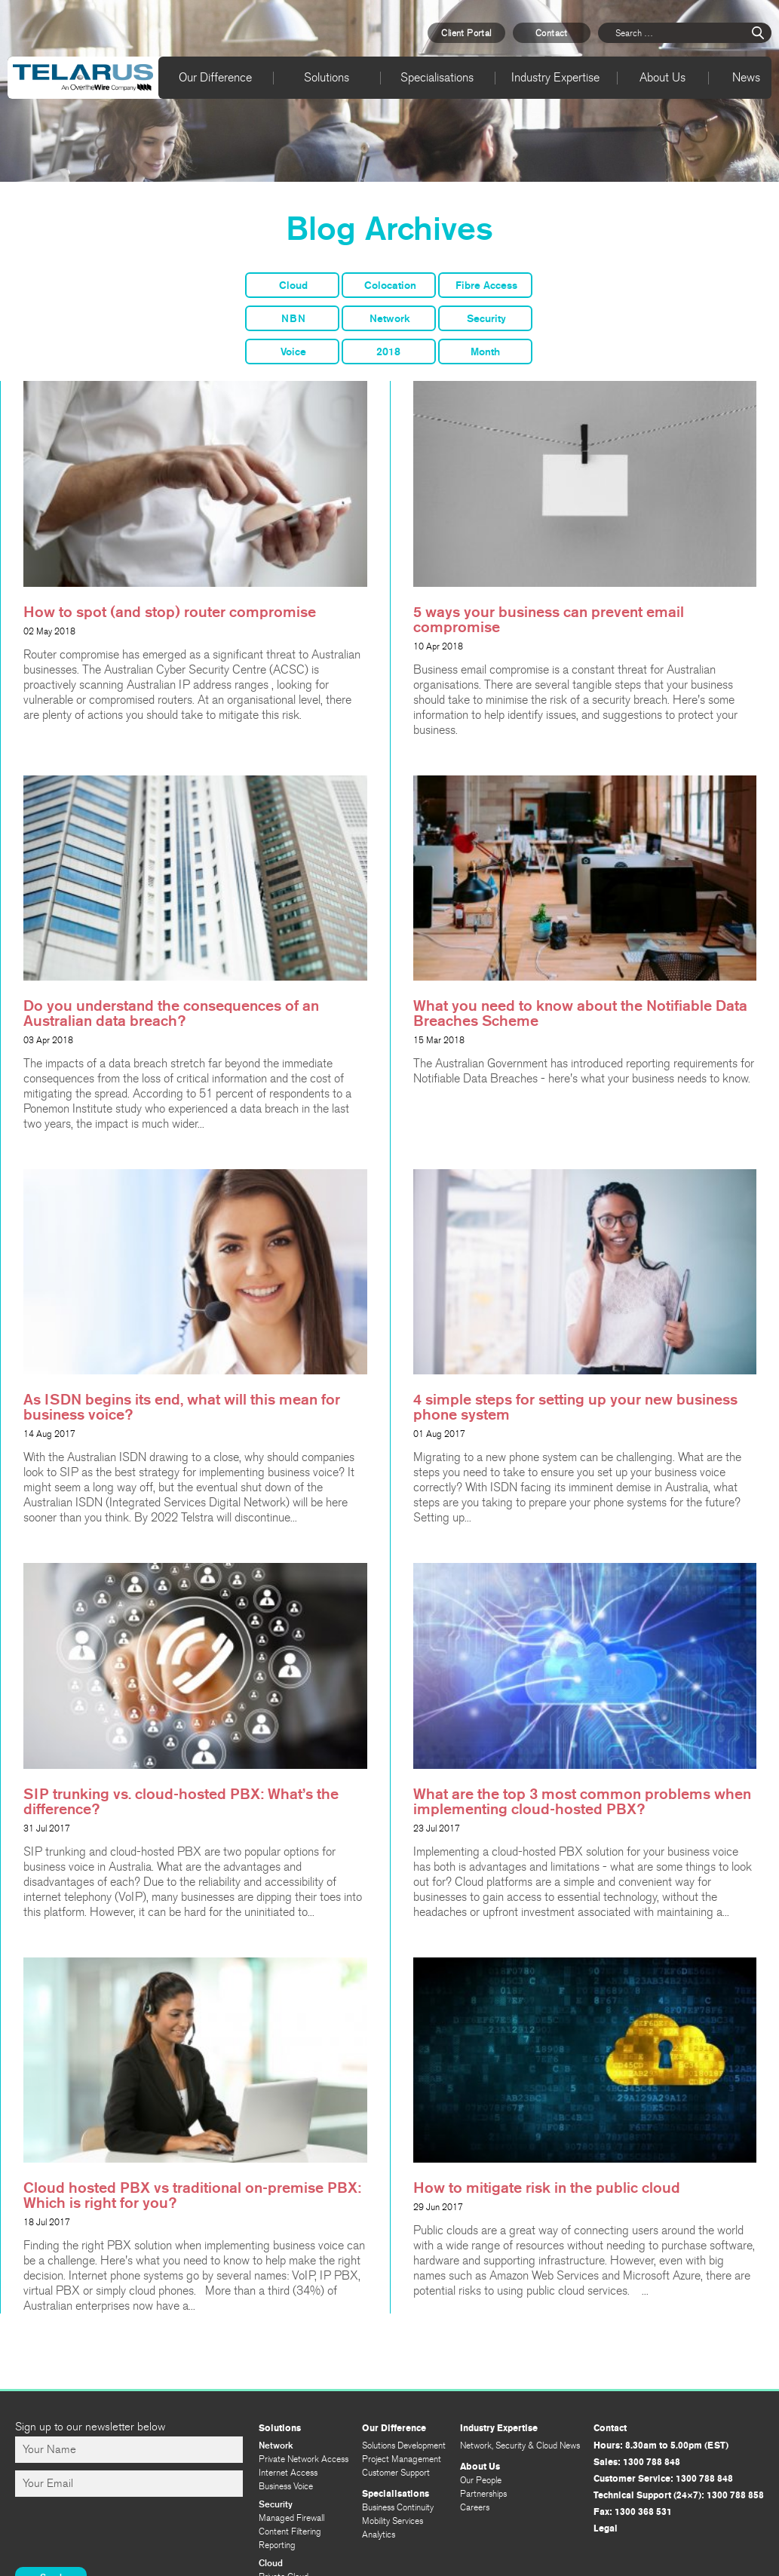 Image resolution: width=779 pixels, height=2576 pixels. What do you see at coordinates (392, 2521) in the screenshot?
I see `Mobility Services` at bounding box center [392, 2521].